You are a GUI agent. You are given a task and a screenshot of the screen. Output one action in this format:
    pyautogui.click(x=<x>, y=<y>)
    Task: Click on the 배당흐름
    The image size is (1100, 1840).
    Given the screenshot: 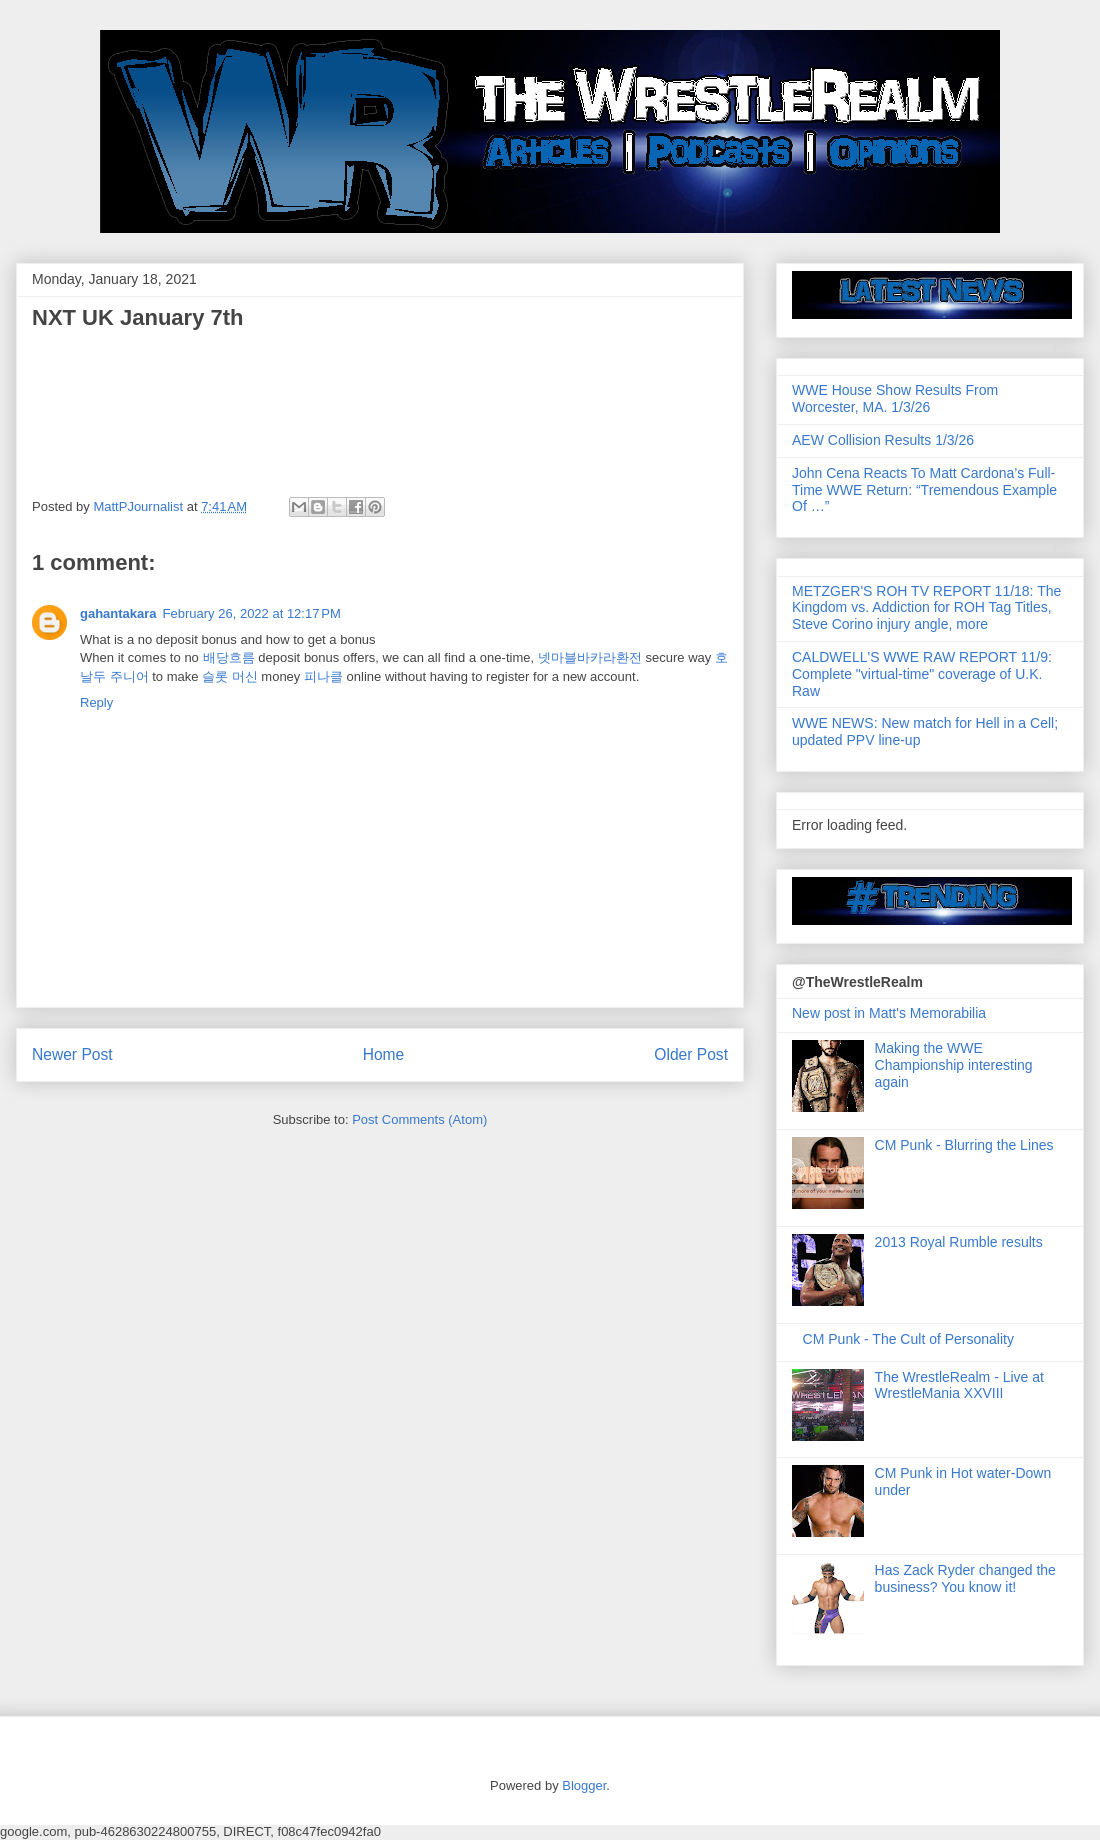 What is the action you would take?
    pyautogui.click(x=229, y=657)
    